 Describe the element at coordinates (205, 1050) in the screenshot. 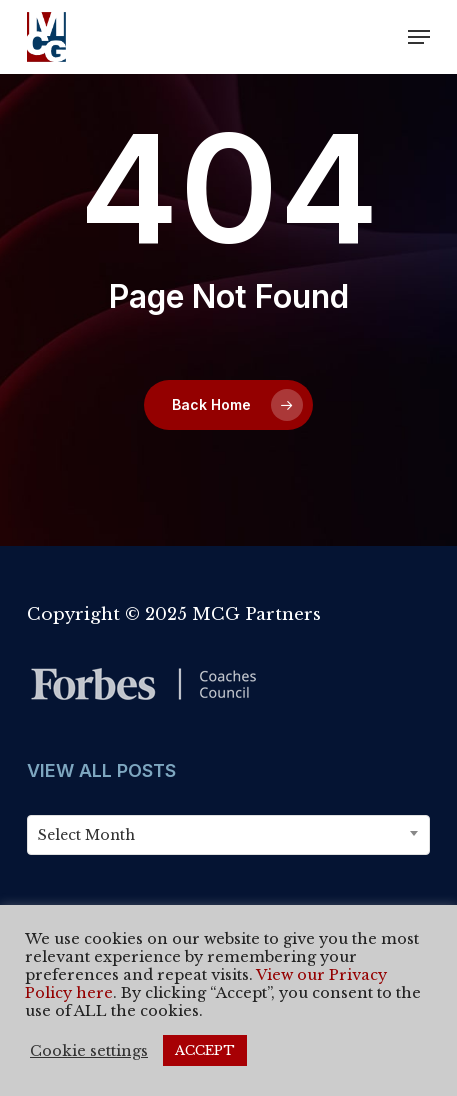

I see `ACCEPT [button]` at that location.